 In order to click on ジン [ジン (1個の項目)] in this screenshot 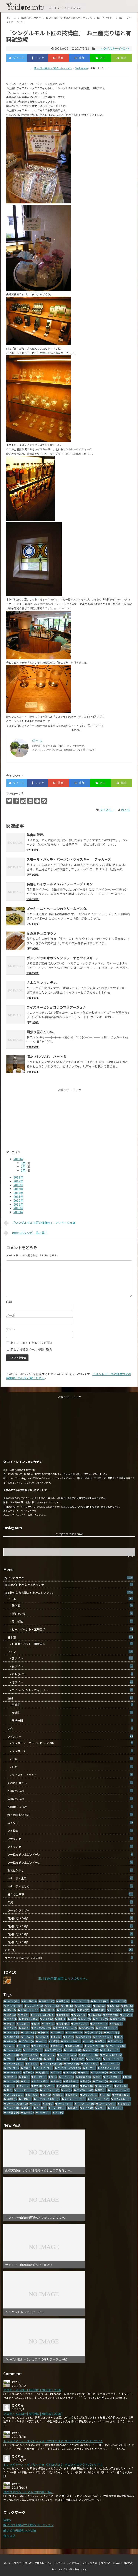, I will do `click(89, 2041)`.